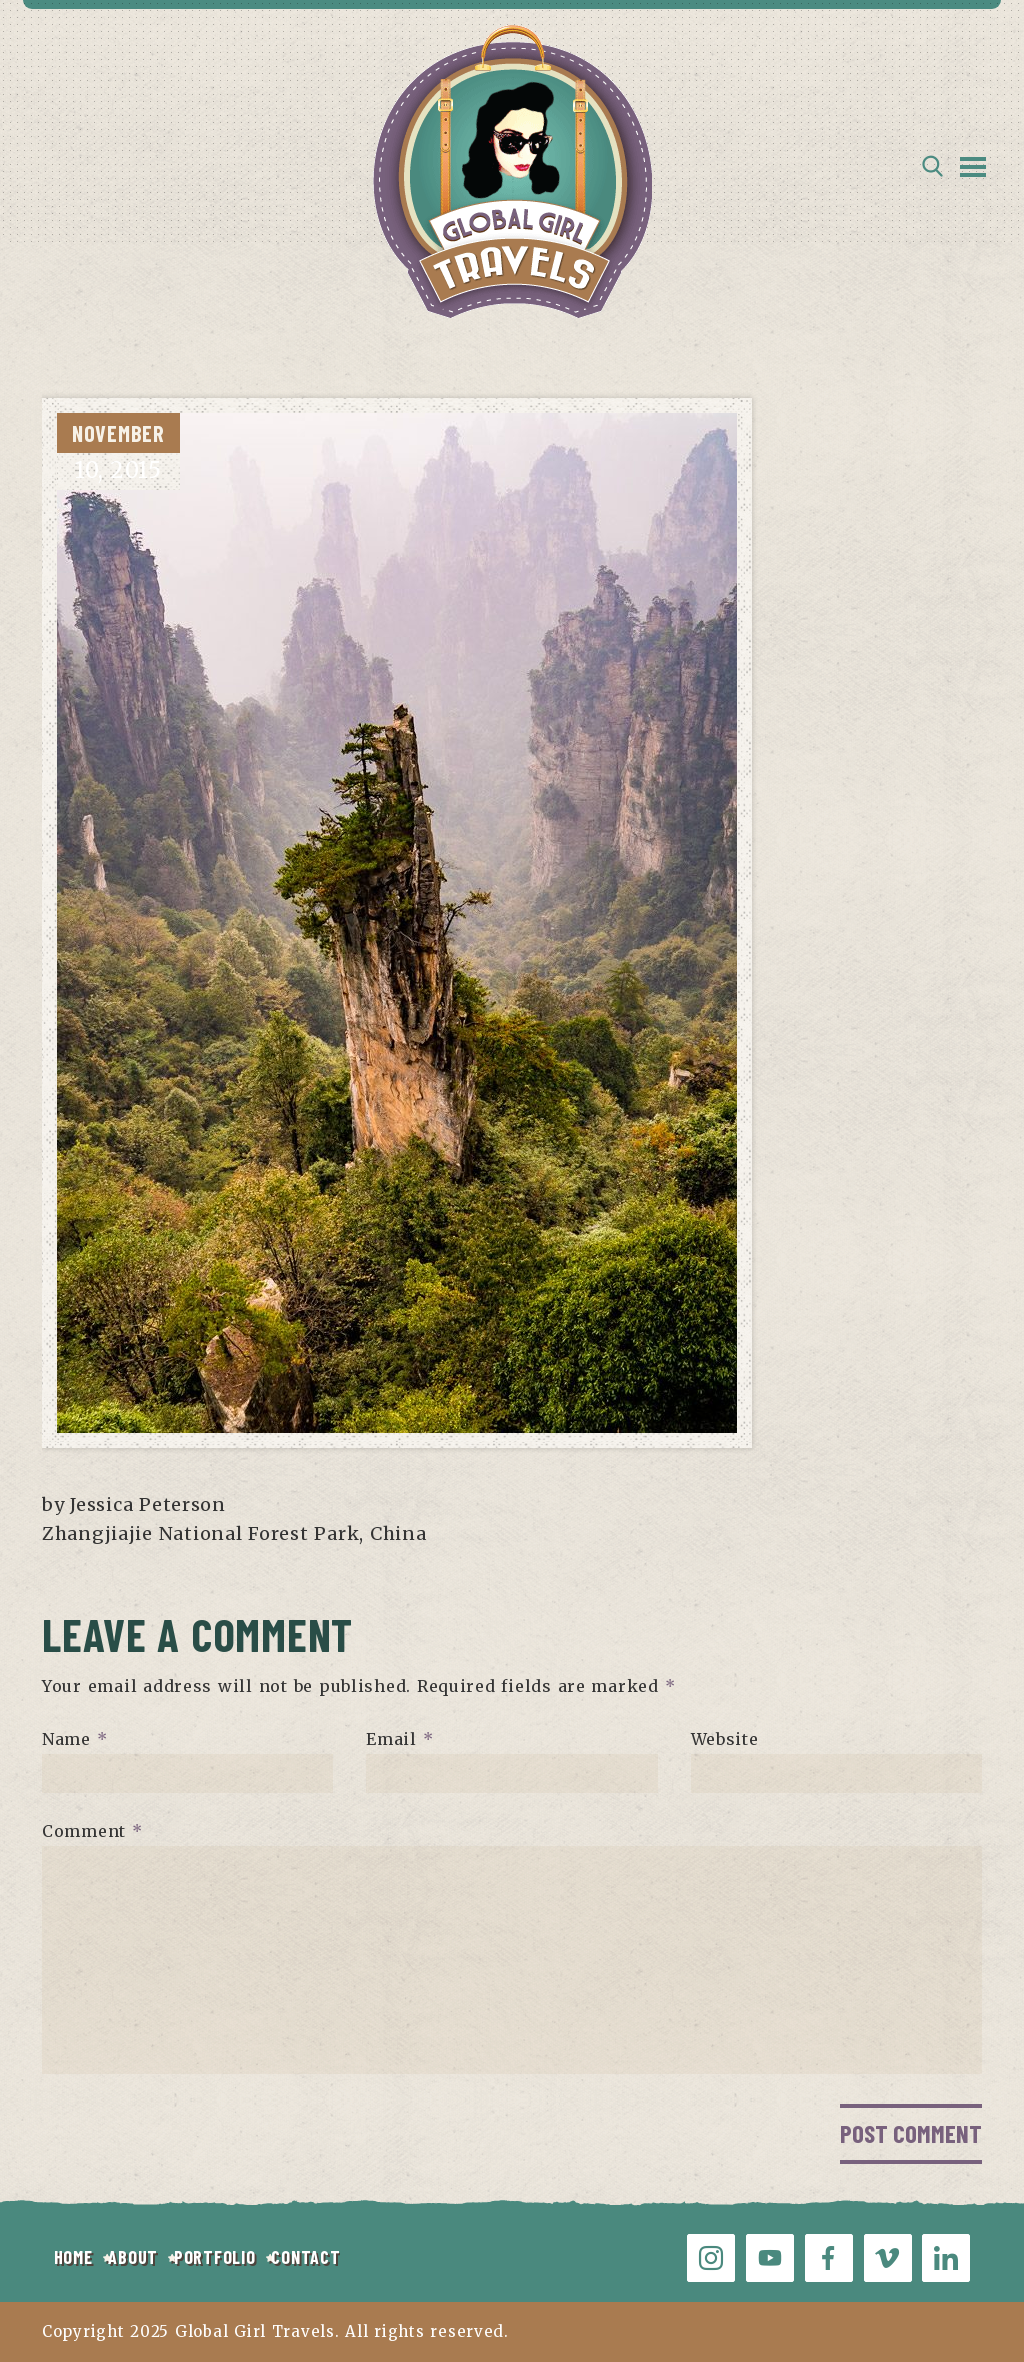 Image resolution: width=1024 pixels, height=2362 pixels. I want to click on Email, so click(399, 1739).